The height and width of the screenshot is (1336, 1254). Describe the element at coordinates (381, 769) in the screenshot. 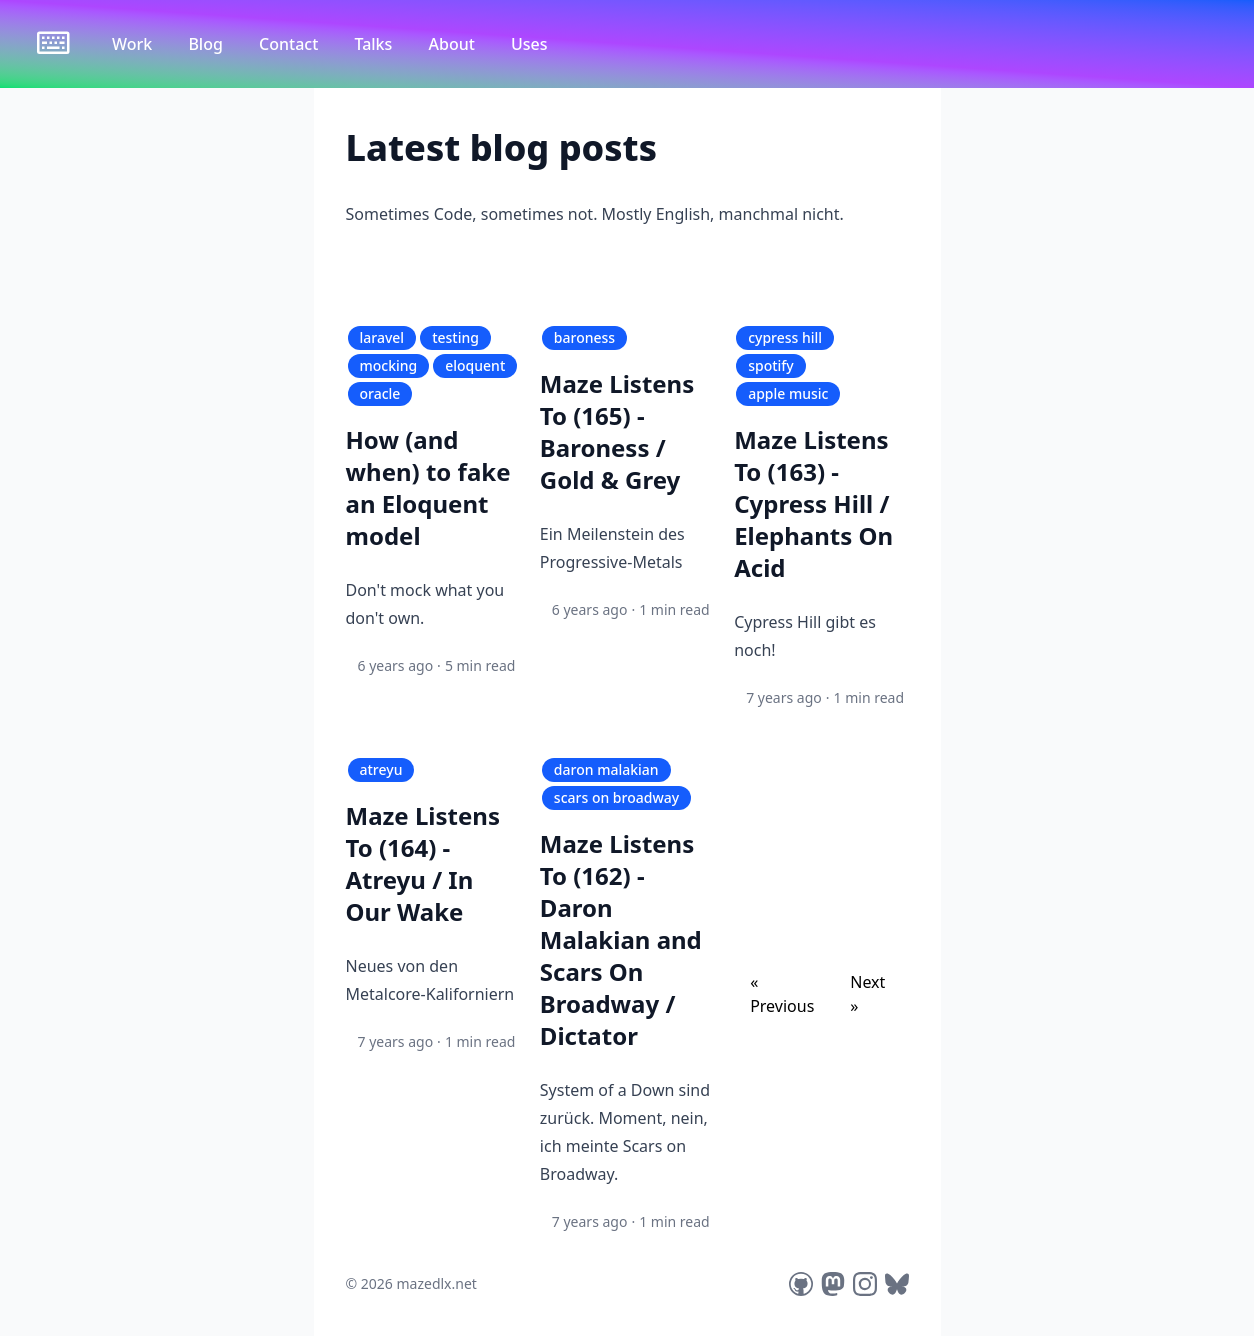

I see `atreyu` at that location.